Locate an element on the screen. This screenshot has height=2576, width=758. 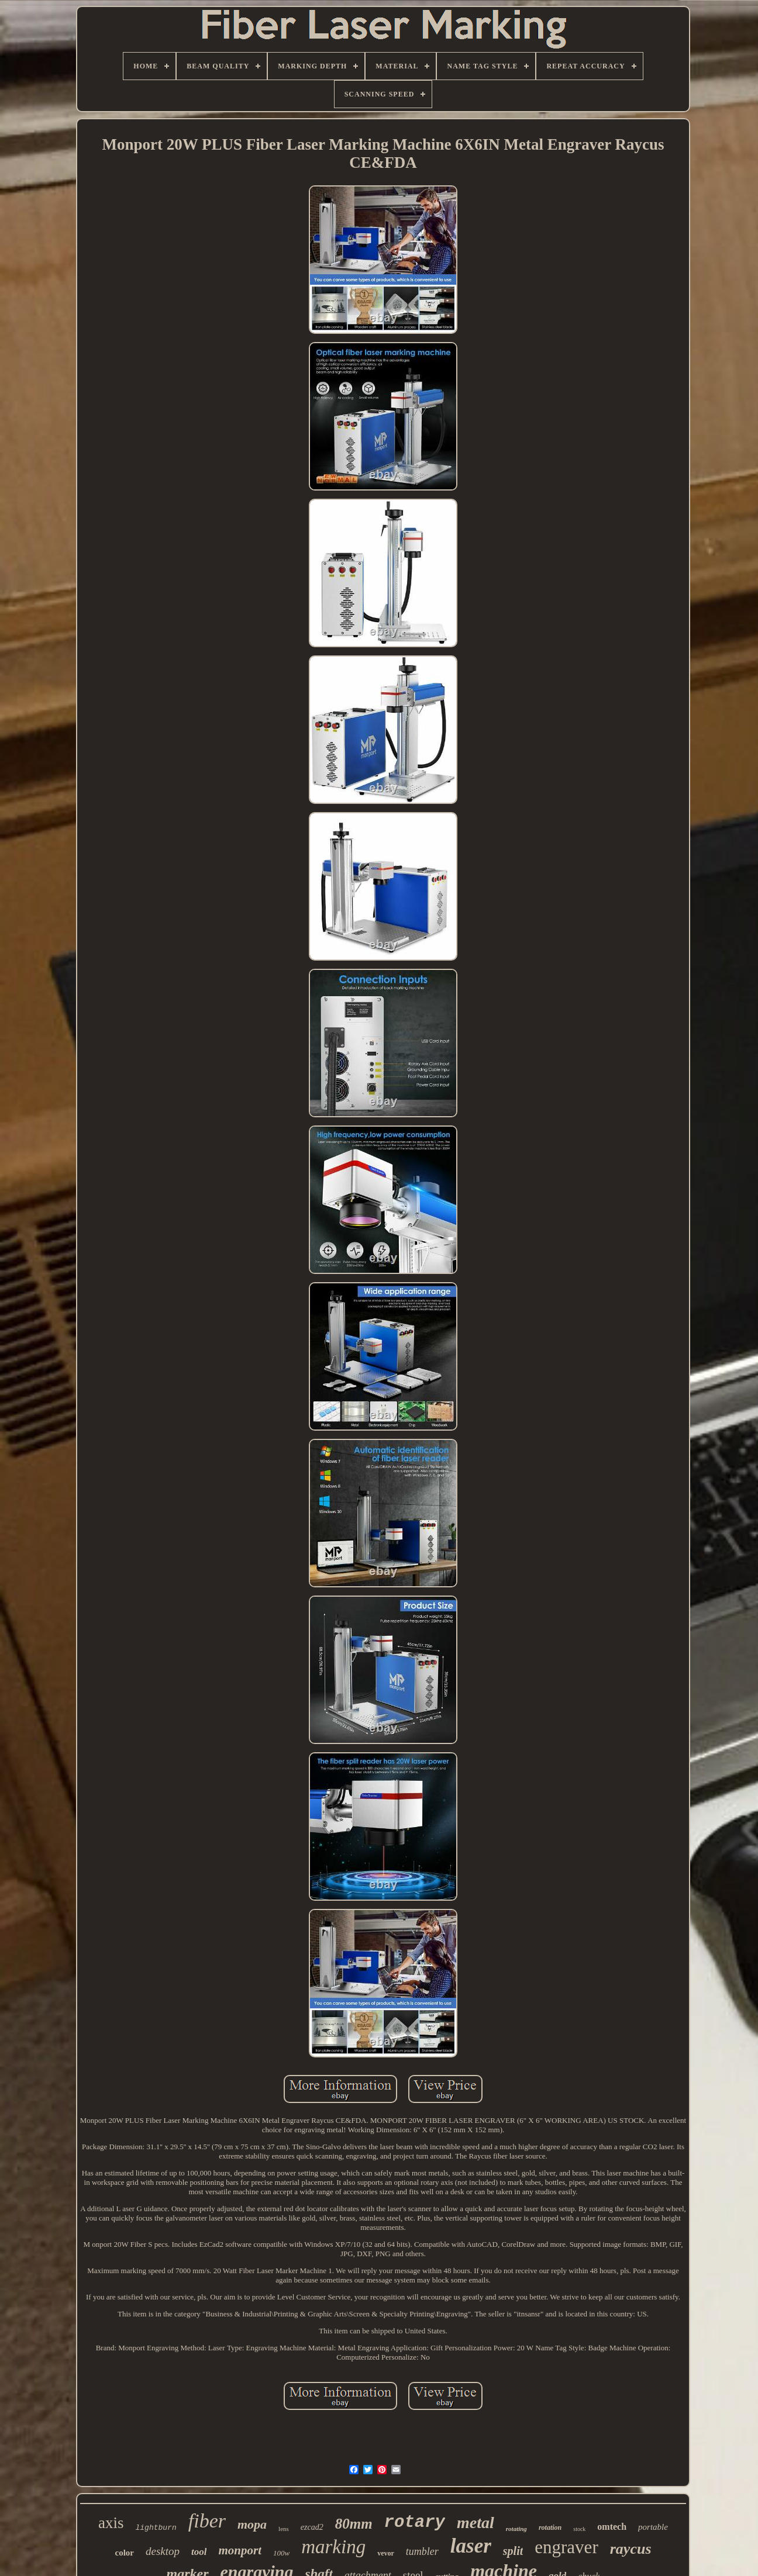
desktop is located at coordinates (163, 2551).